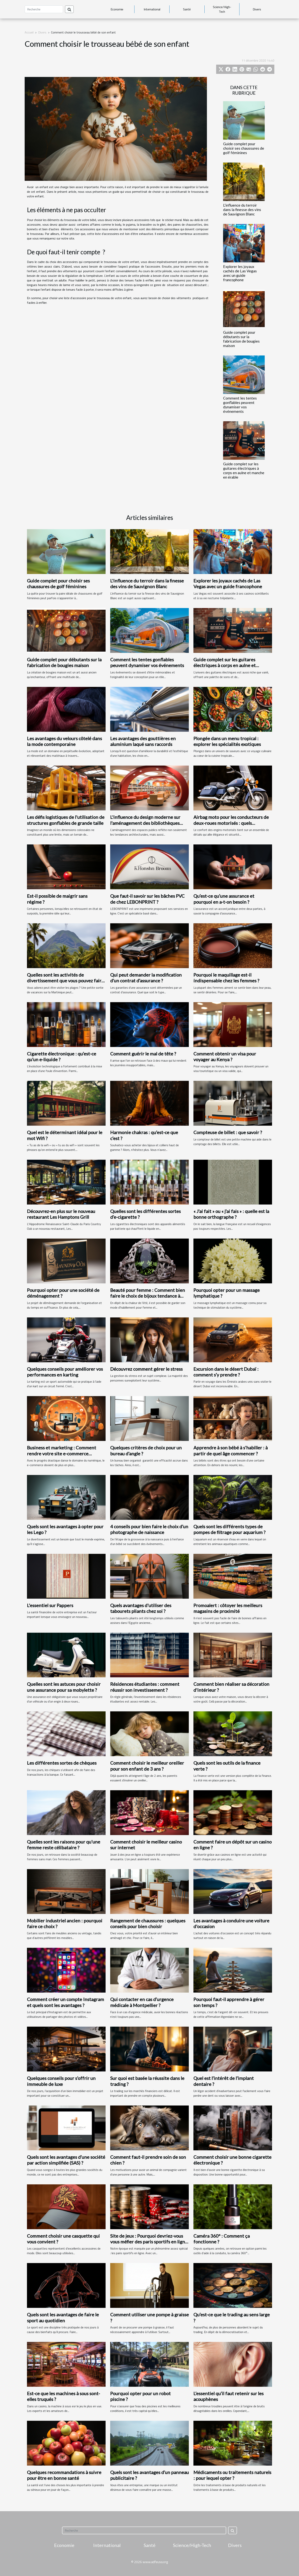  Describe the element at coordinates (227, 741) in the screenshot. I see `Plongée dans un menu tropical : explorer les spécialités exotiques` at that location.